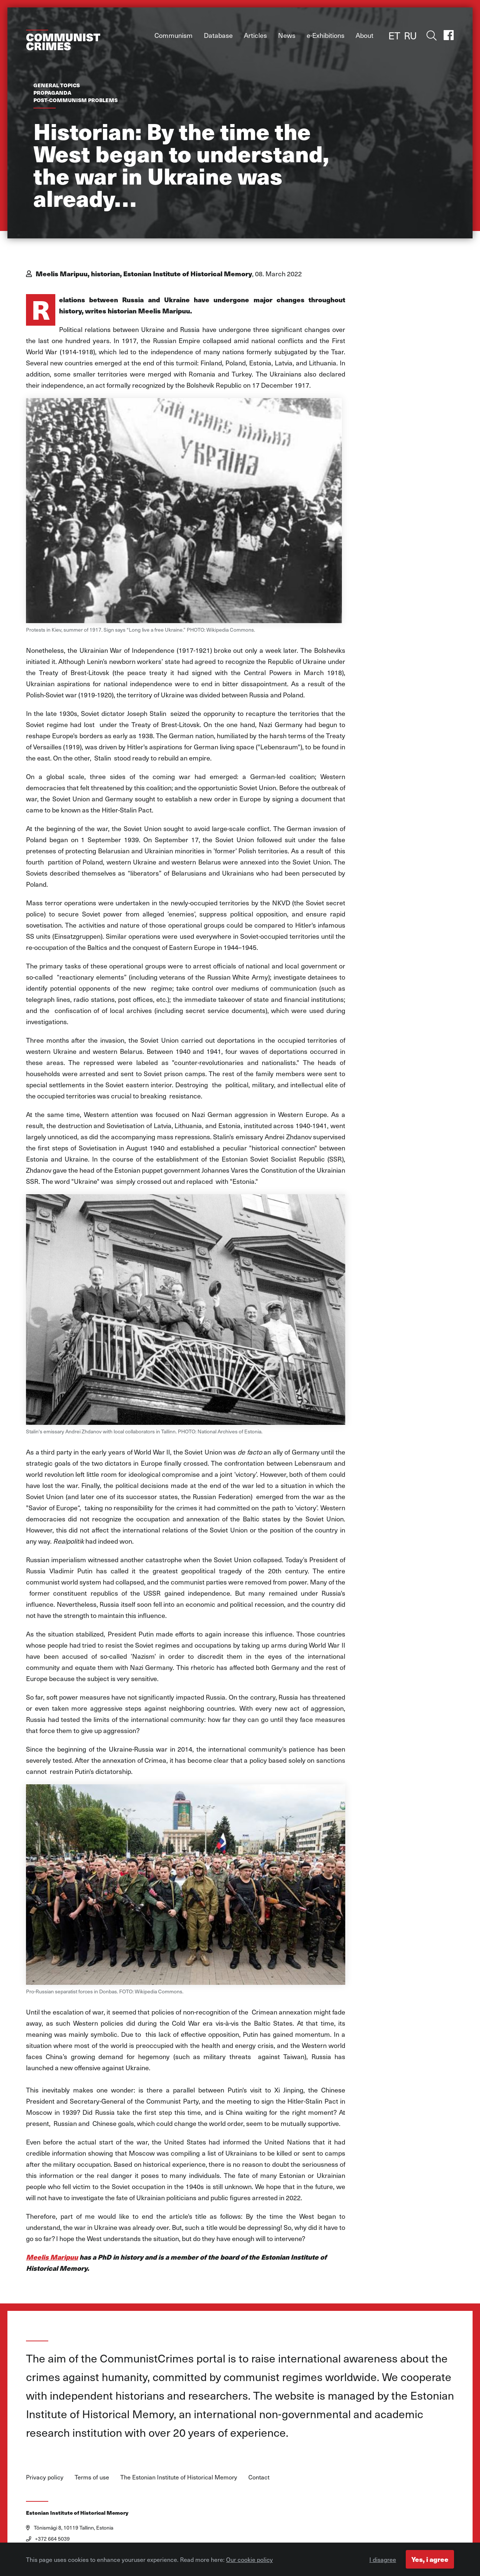 The width and height of the screenshot is (480, 2576). What do you see at coordinates (410, 35) in the screenshot?
I see `RU` at bounding box center [410, 35].